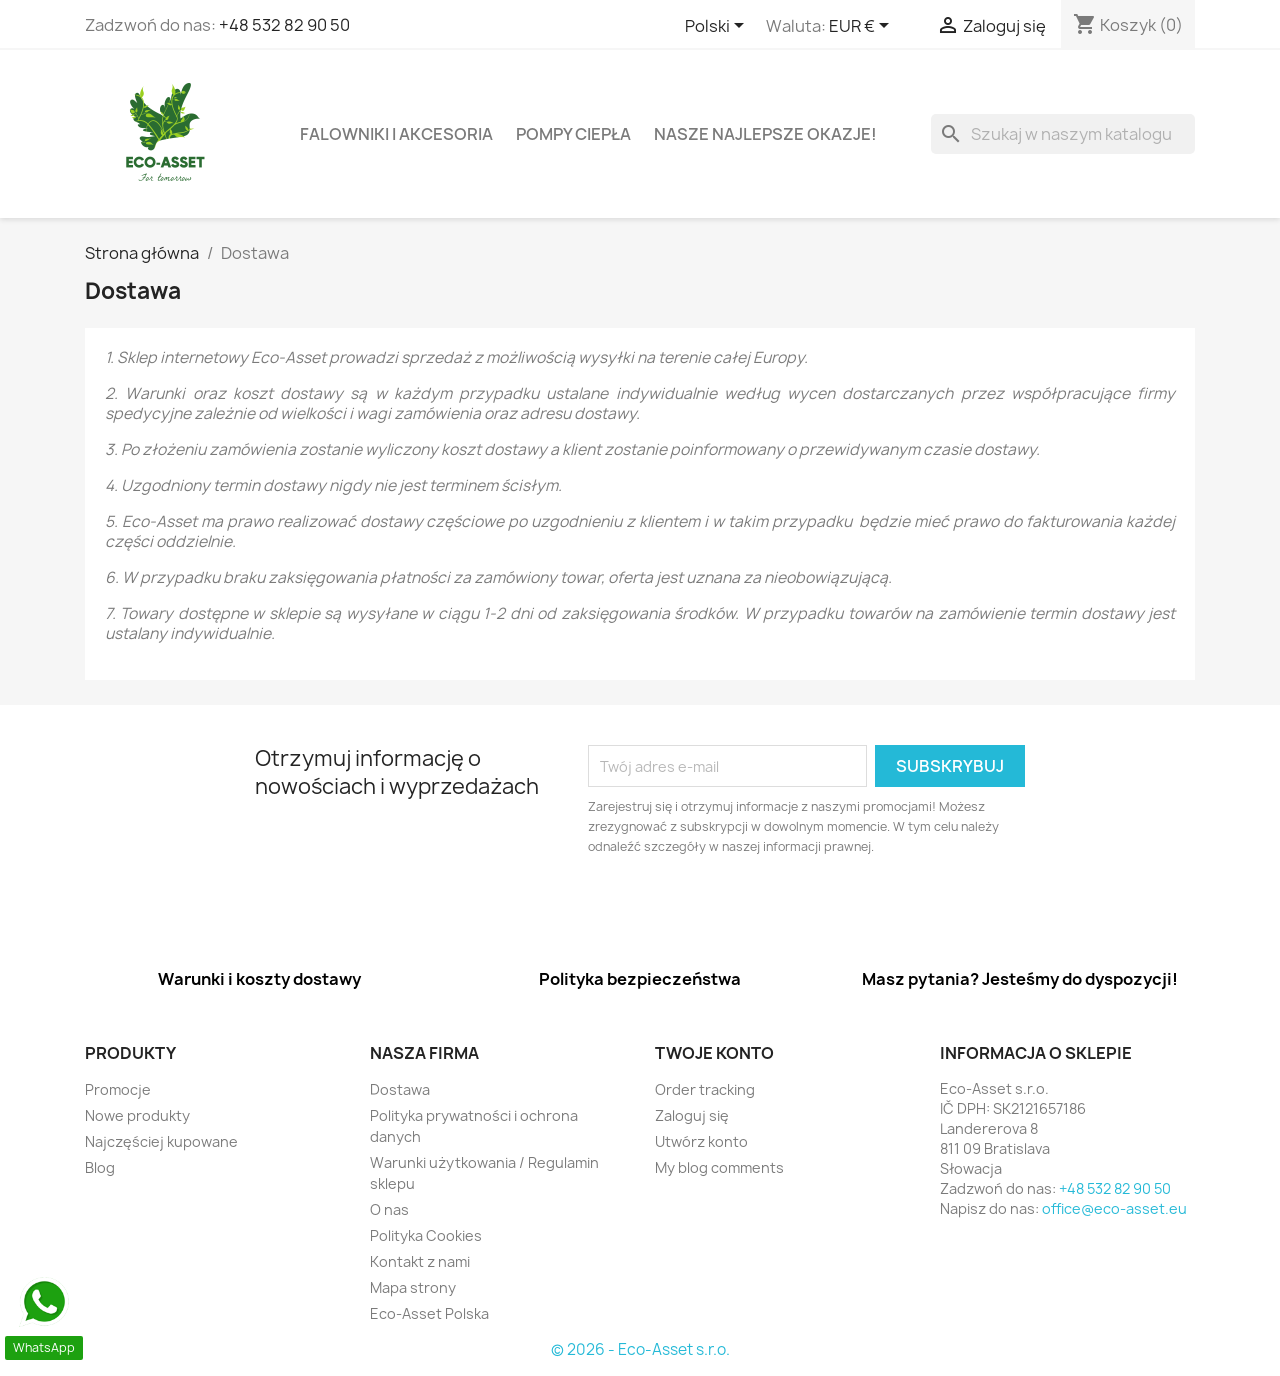 This screenshot has width=1280, height=1376. Describe the element at coordinates (389, 1209) in the screenshot. I see `O nas` at that location.